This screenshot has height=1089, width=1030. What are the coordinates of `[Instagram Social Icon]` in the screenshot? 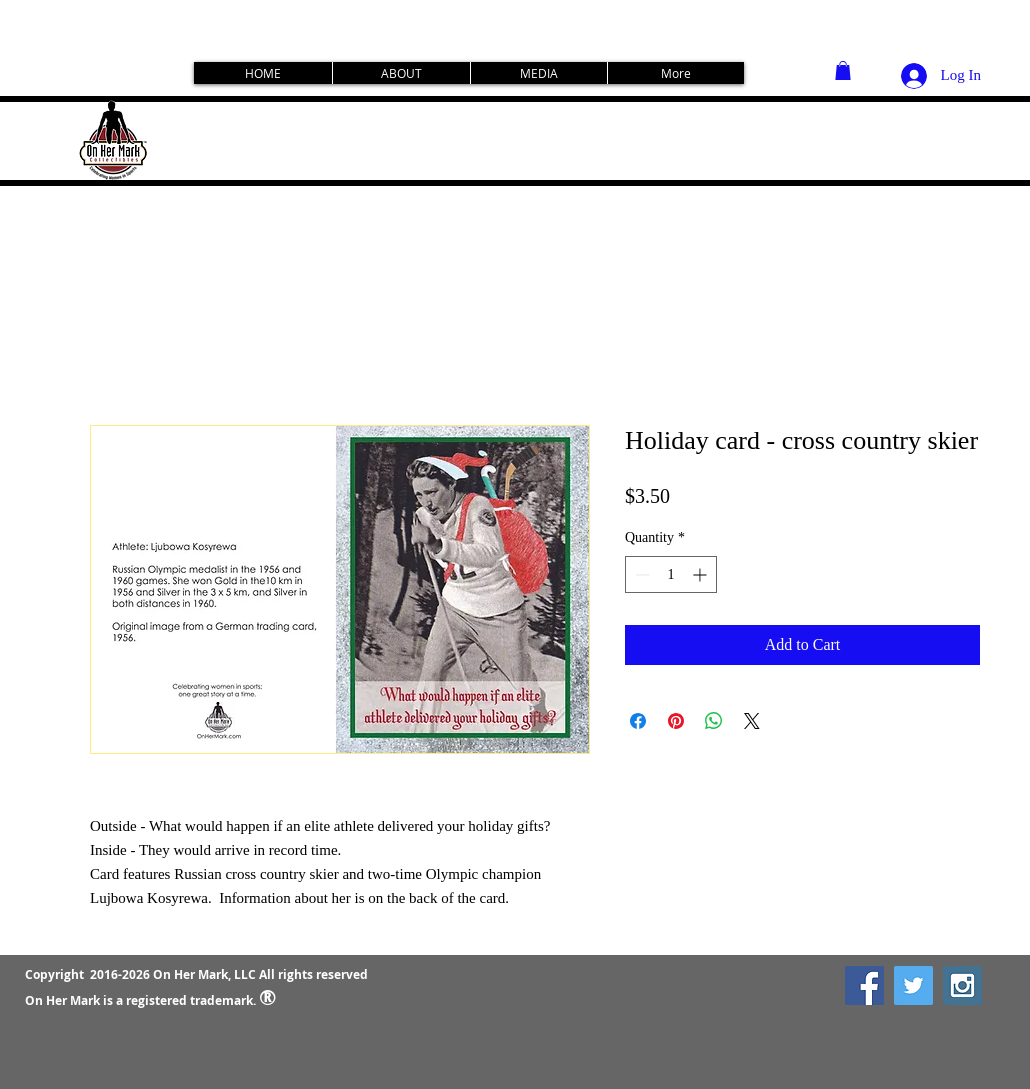 It's located at (962, 985).